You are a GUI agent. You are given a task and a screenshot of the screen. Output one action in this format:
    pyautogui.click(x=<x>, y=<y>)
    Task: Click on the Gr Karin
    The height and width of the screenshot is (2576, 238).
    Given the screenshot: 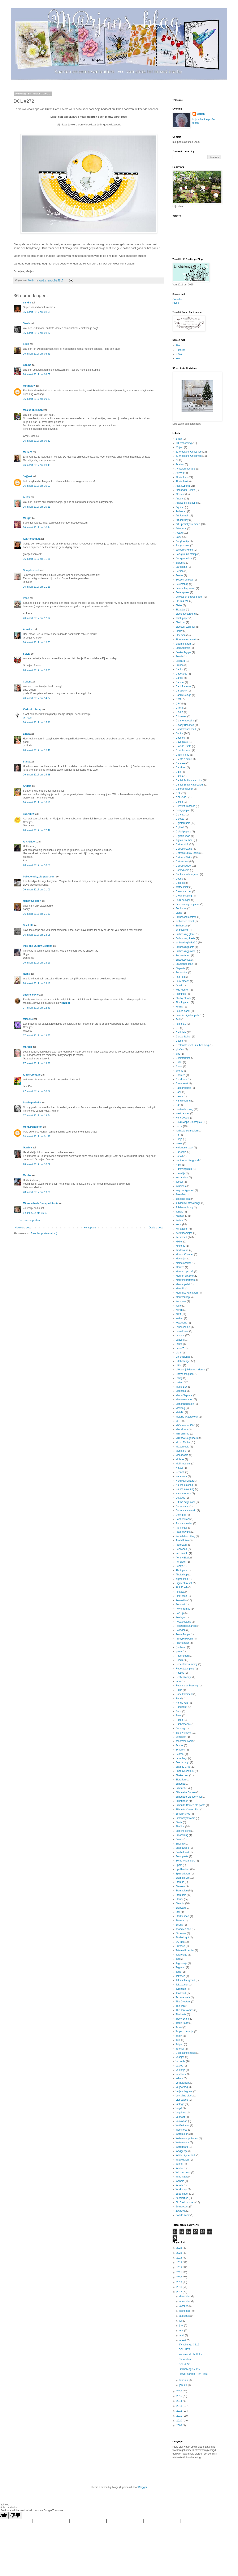 What is the action you would take?
    pyautogui.click(x=28, y=717)
    